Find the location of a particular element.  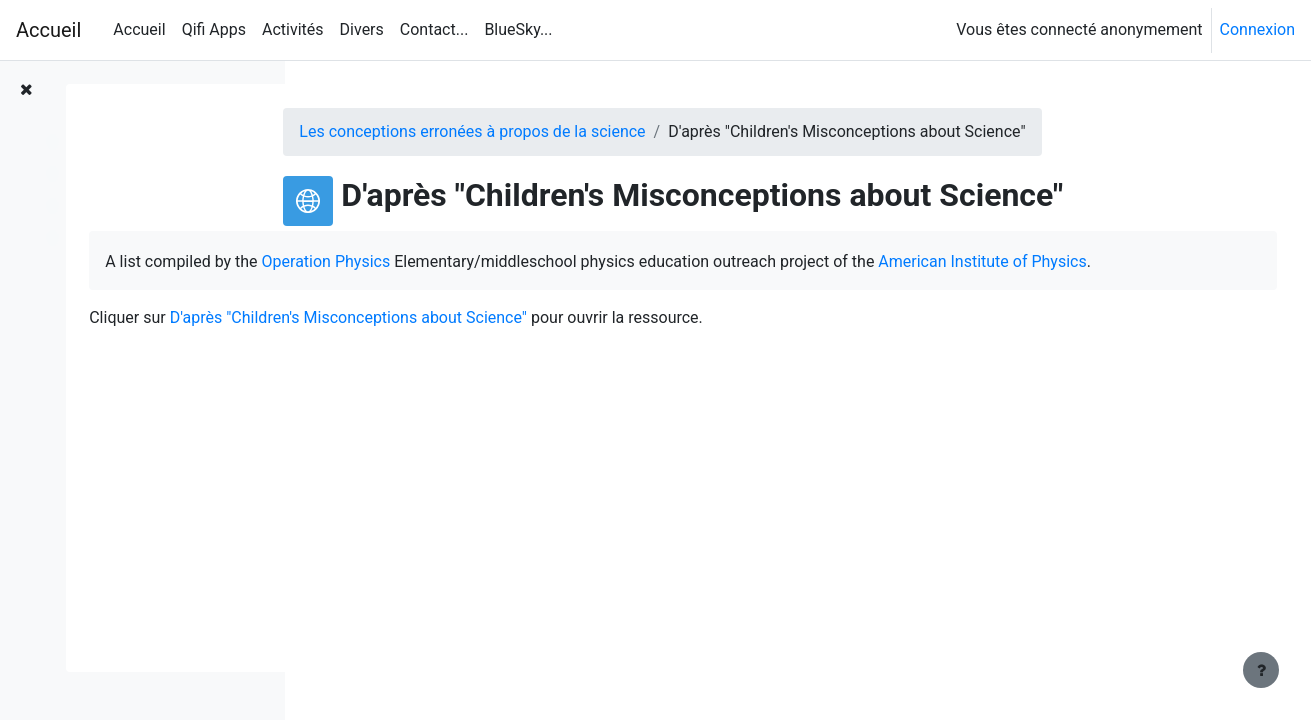

BlueSky... [menuitem] is located at coordinates (518, 29).